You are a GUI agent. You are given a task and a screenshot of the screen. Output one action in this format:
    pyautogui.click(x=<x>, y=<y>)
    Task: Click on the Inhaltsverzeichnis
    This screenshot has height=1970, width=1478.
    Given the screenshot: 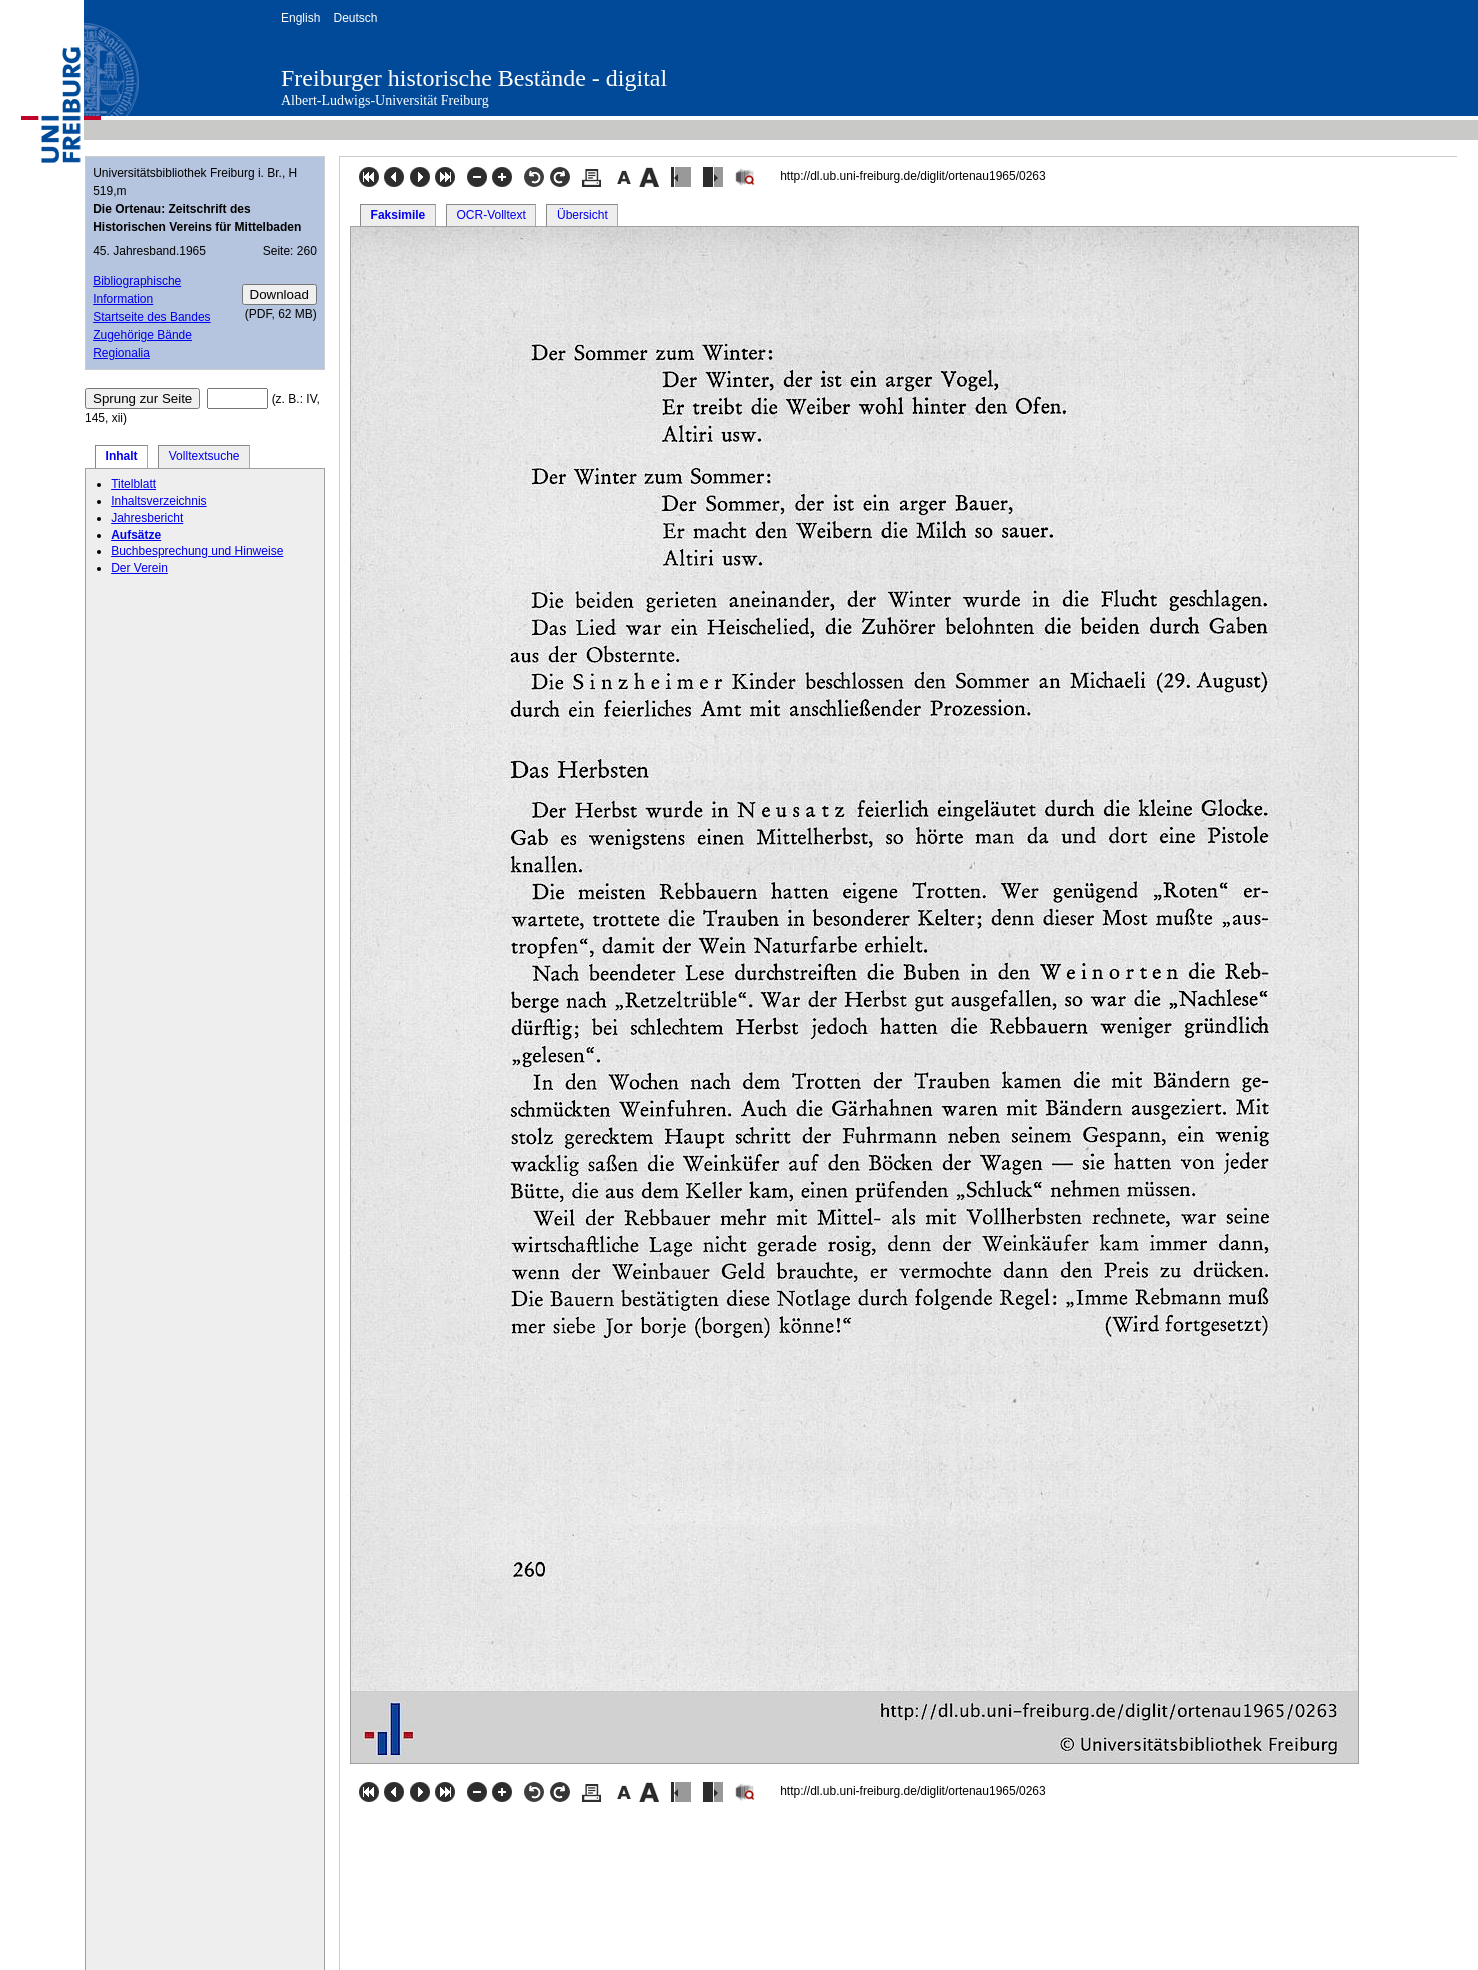 What is the action you would take?
    pyautogui.click(x=158, y=501)
    